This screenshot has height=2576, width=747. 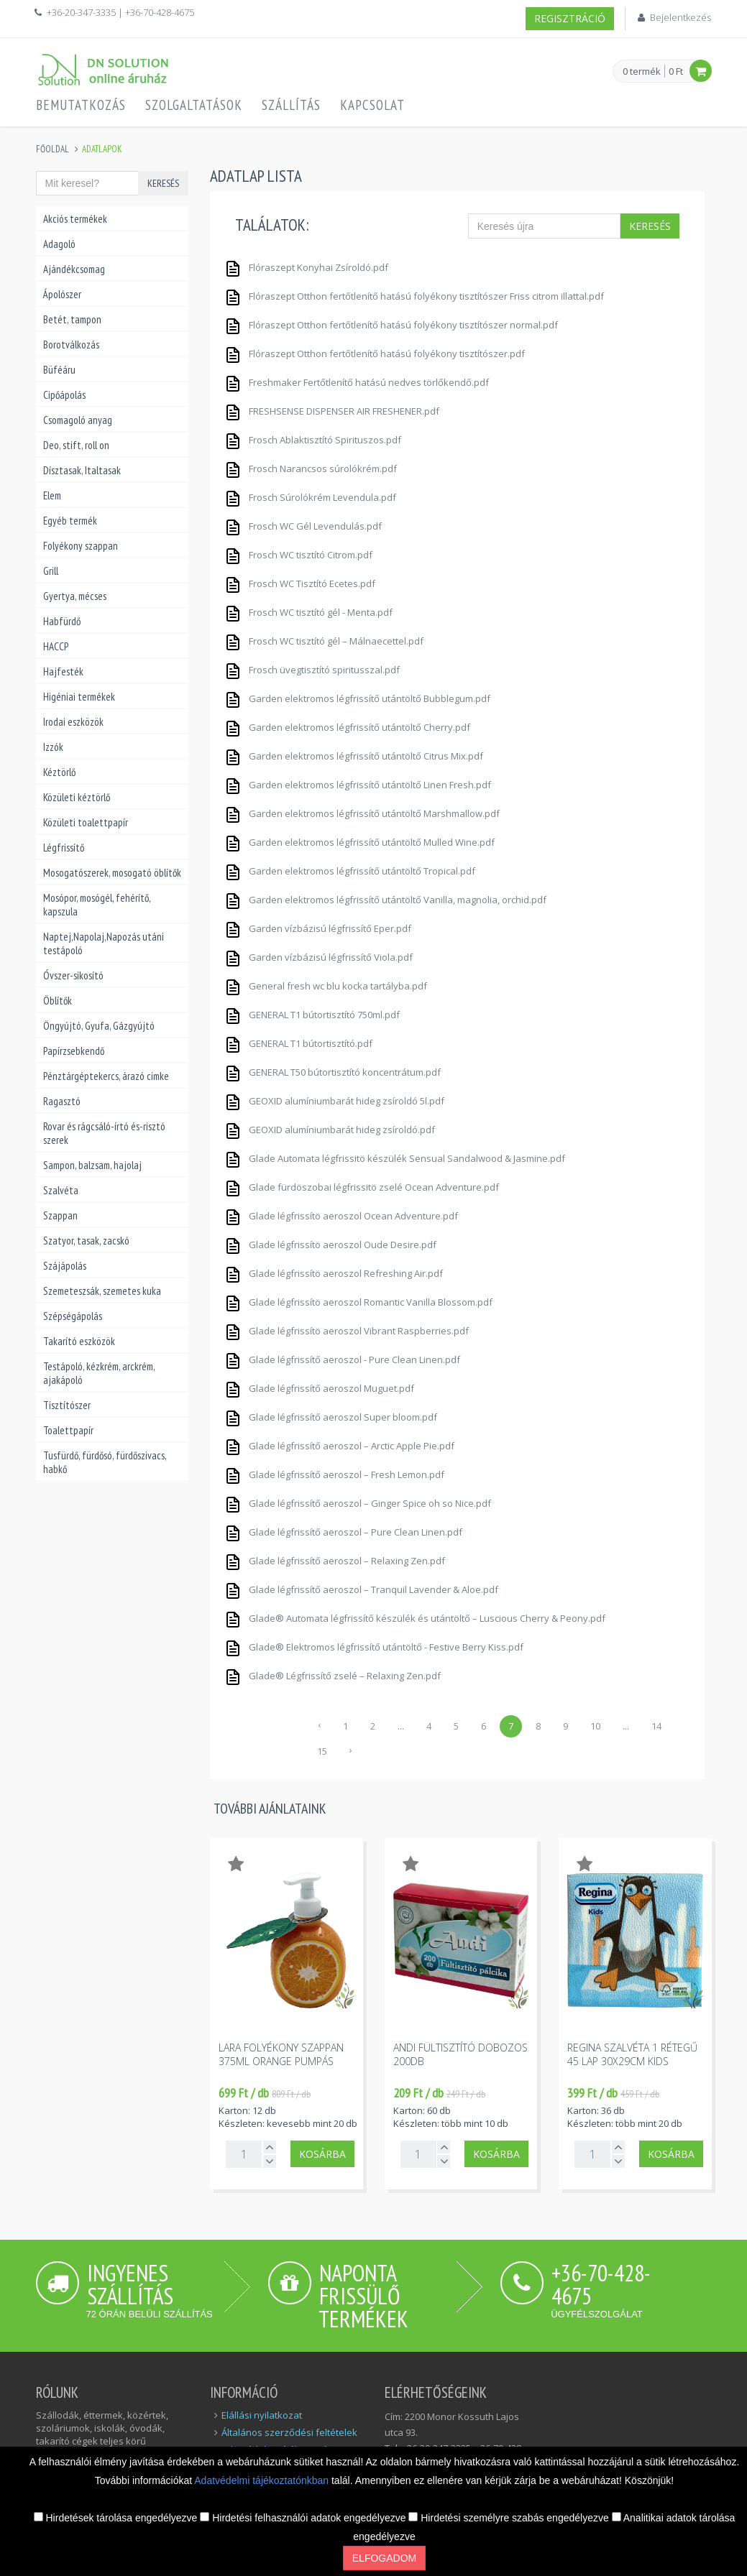 I want to click on Garden elektromos légfrissítő utántöltő Tropical.pdf, so click(x=349, y=869).